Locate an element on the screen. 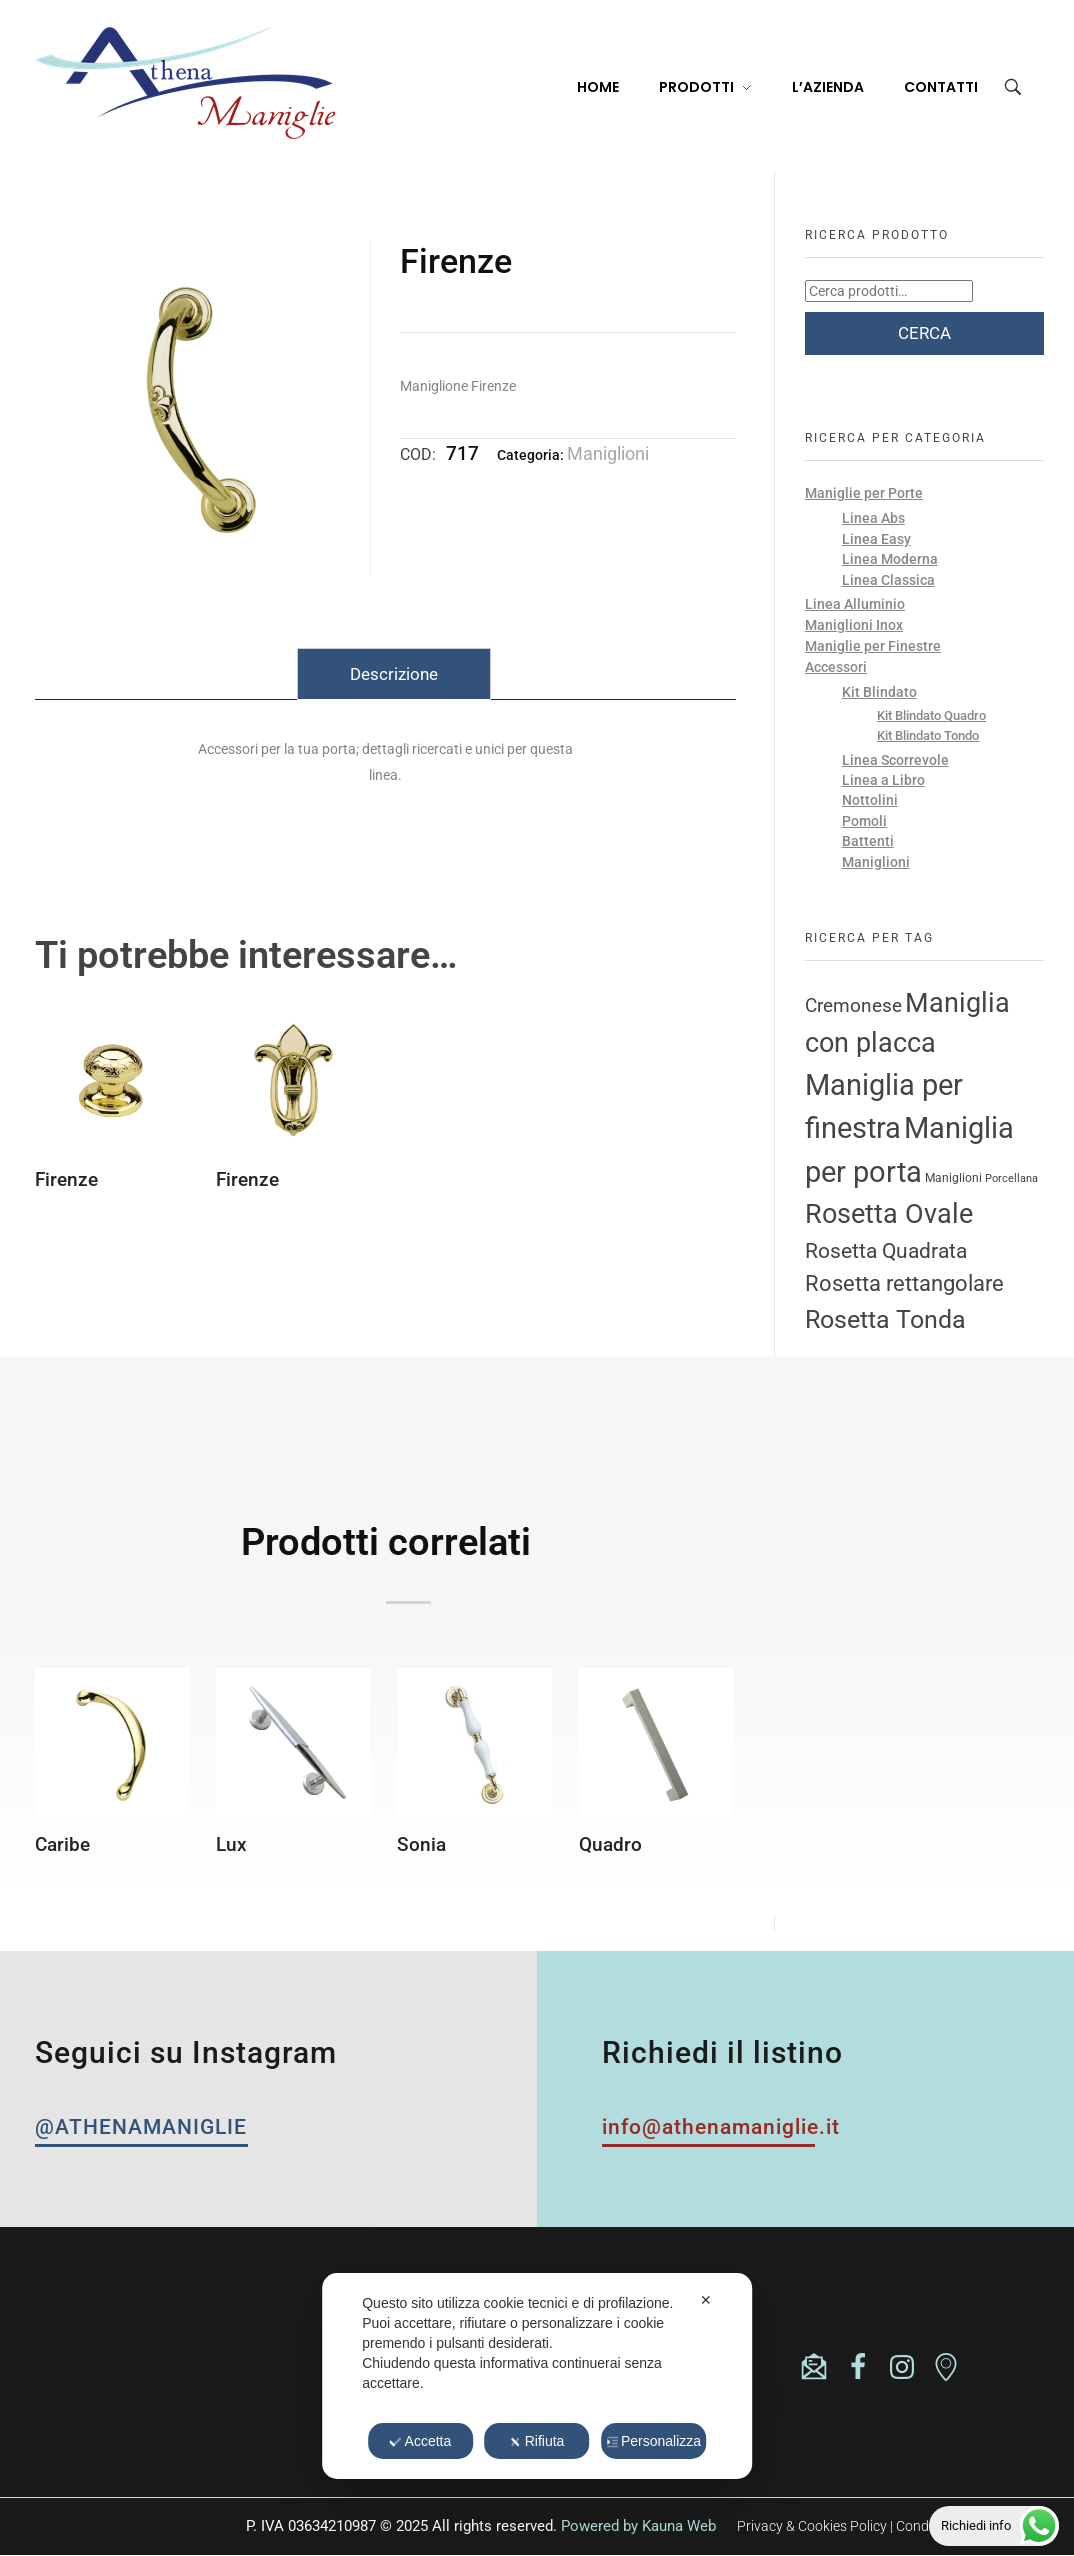  Maniglioni [Maniglioni (3 prodotti)] is located at coordinates (953, 1178).